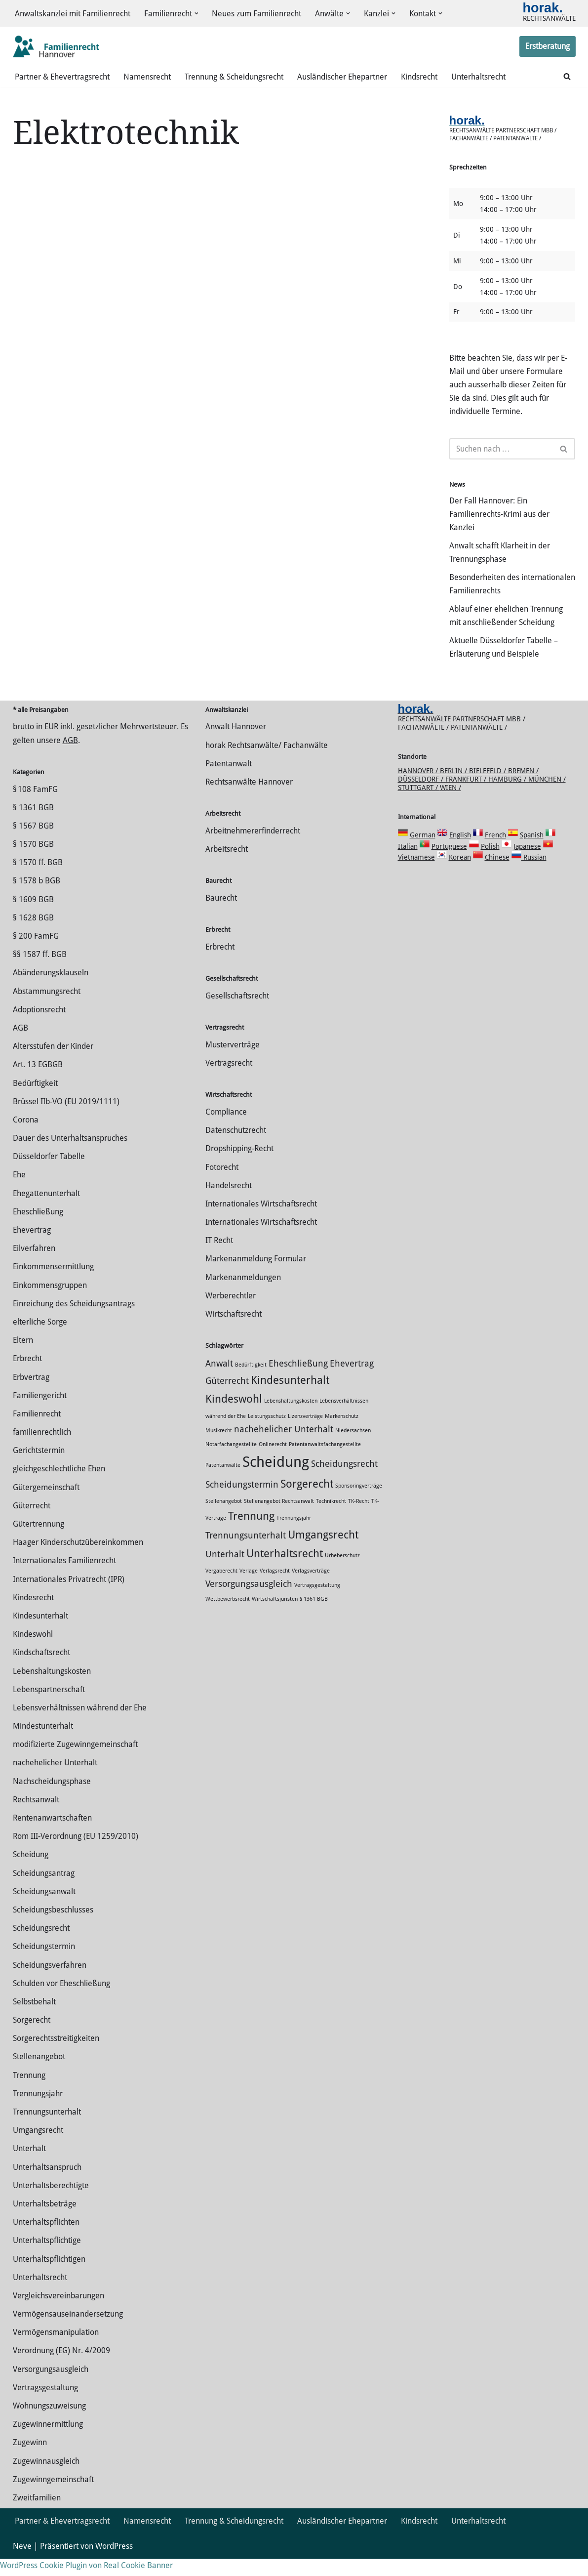 The width and height of the screenshot is (588, 2576). What do you see at coordinates (38, 1229) in the screenshot?
I see `Eheschließung` at bounding box center [38, 1229].